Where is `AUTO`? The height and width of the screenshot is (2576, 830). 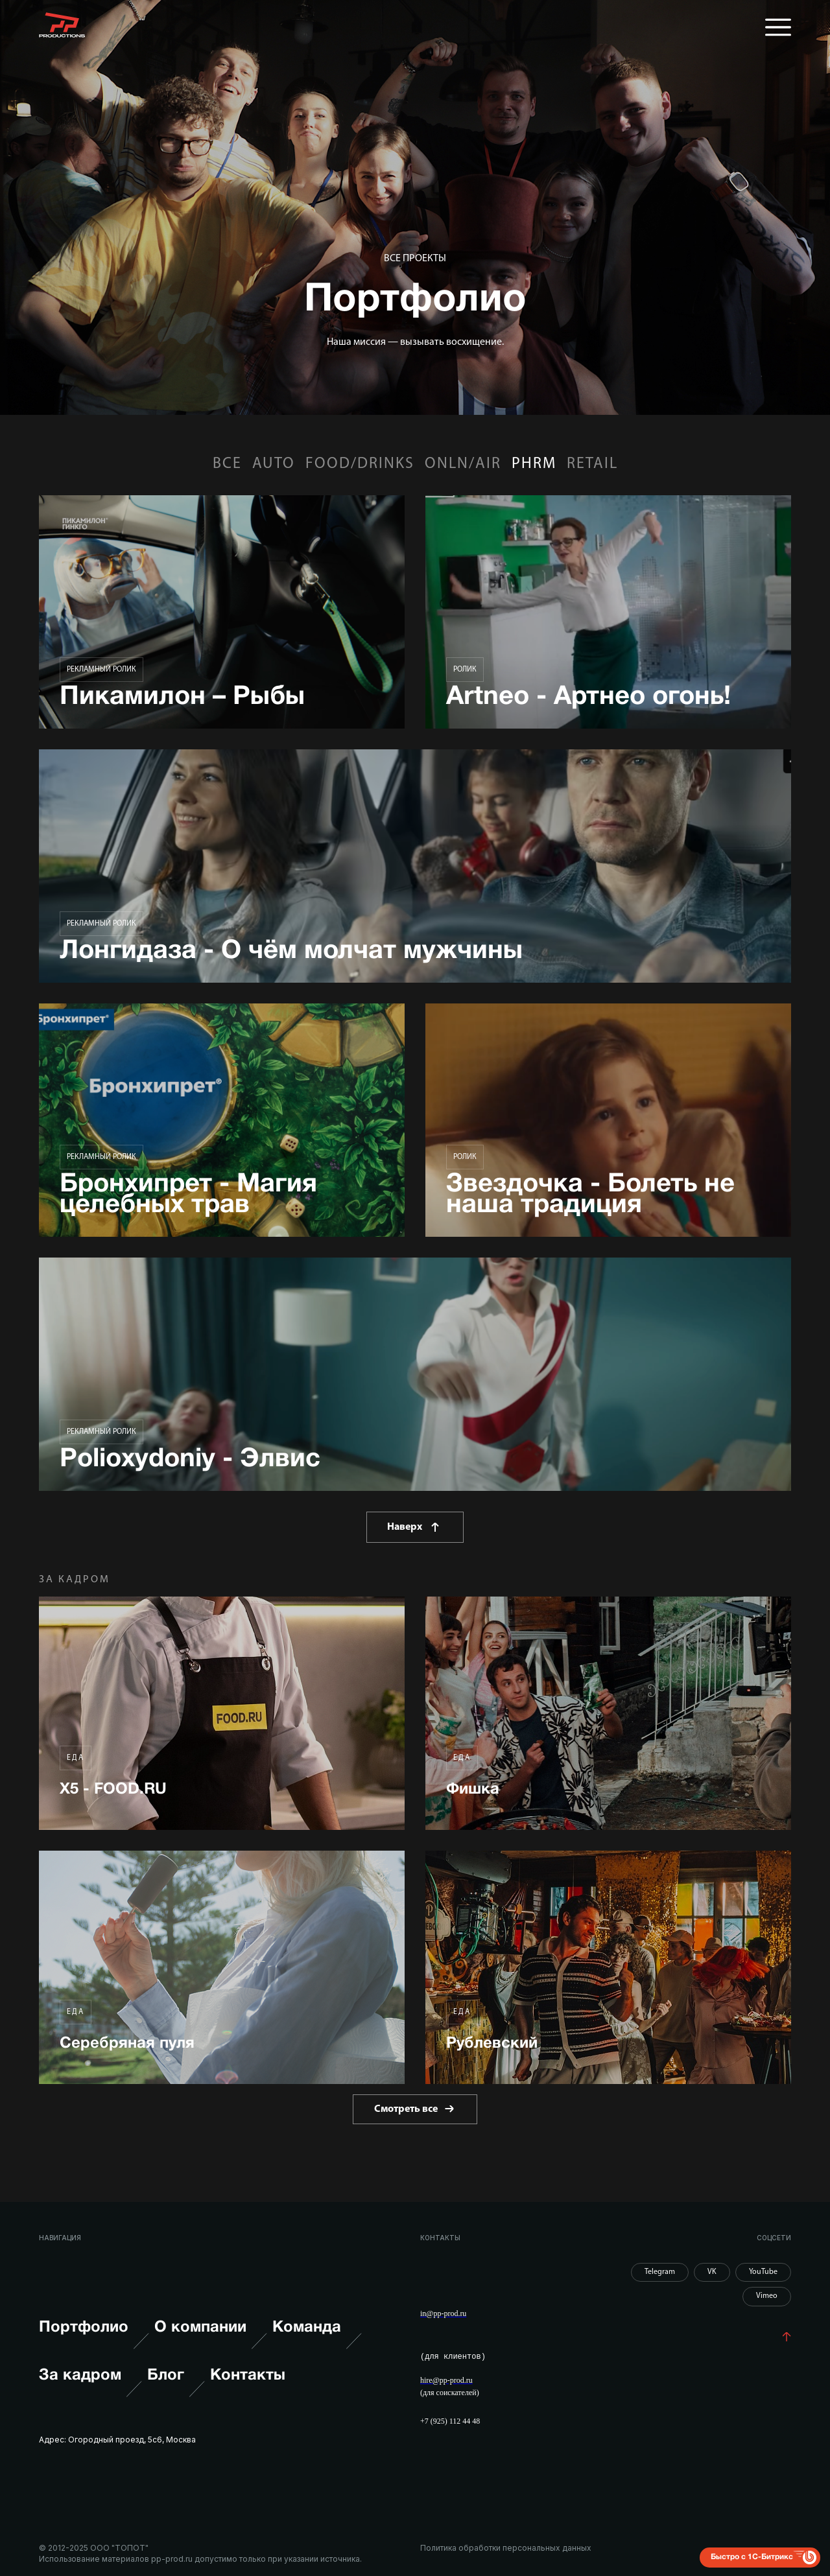
AUTO is located at coordinates (273, 464).